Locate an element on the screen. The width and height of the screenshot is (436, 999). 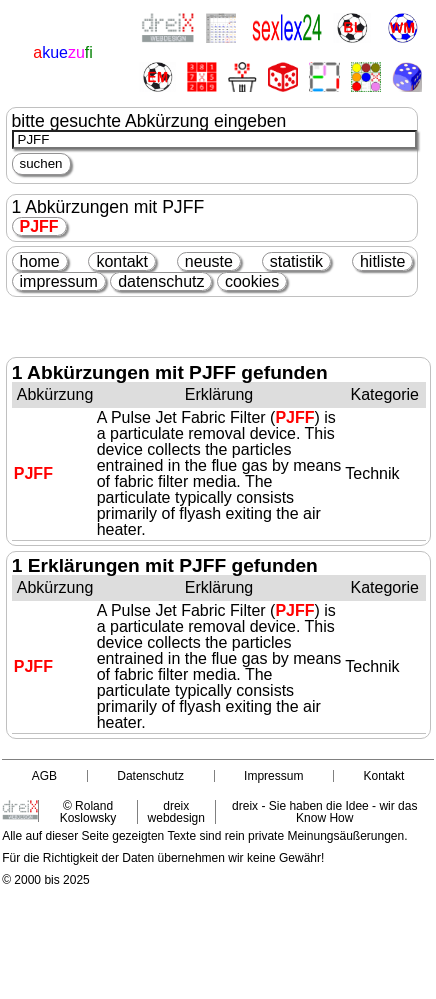
statistik is located at coordinates (296, 261).